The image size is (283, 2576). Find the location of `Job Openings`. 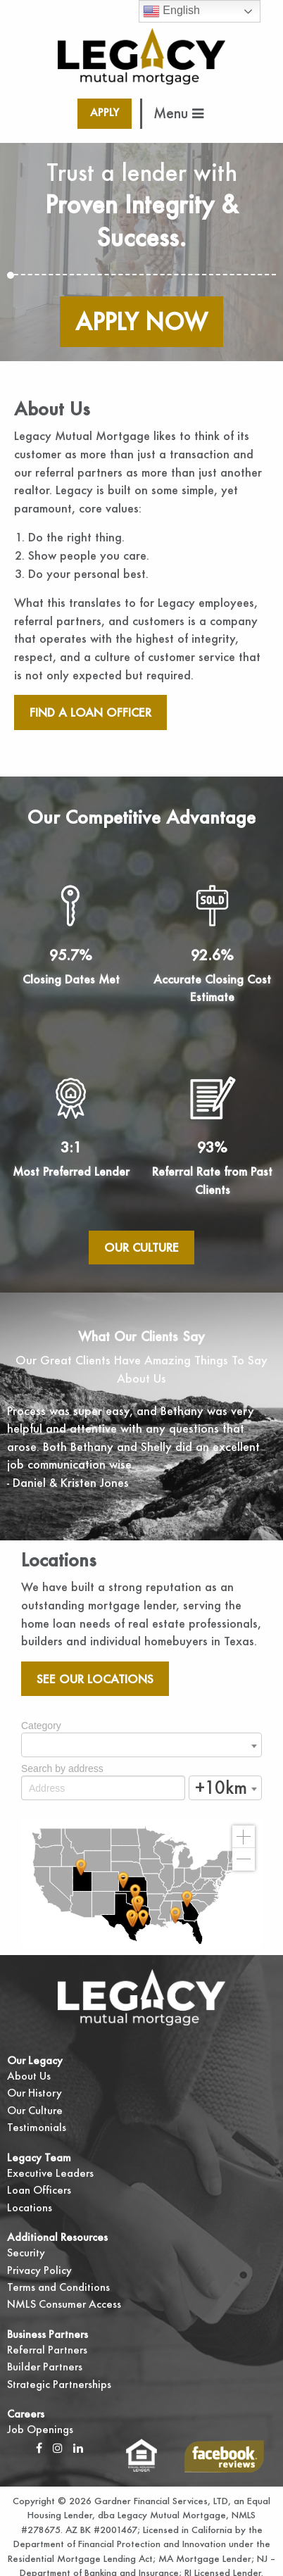

Job Openings is located at coordinates (40, 2429).